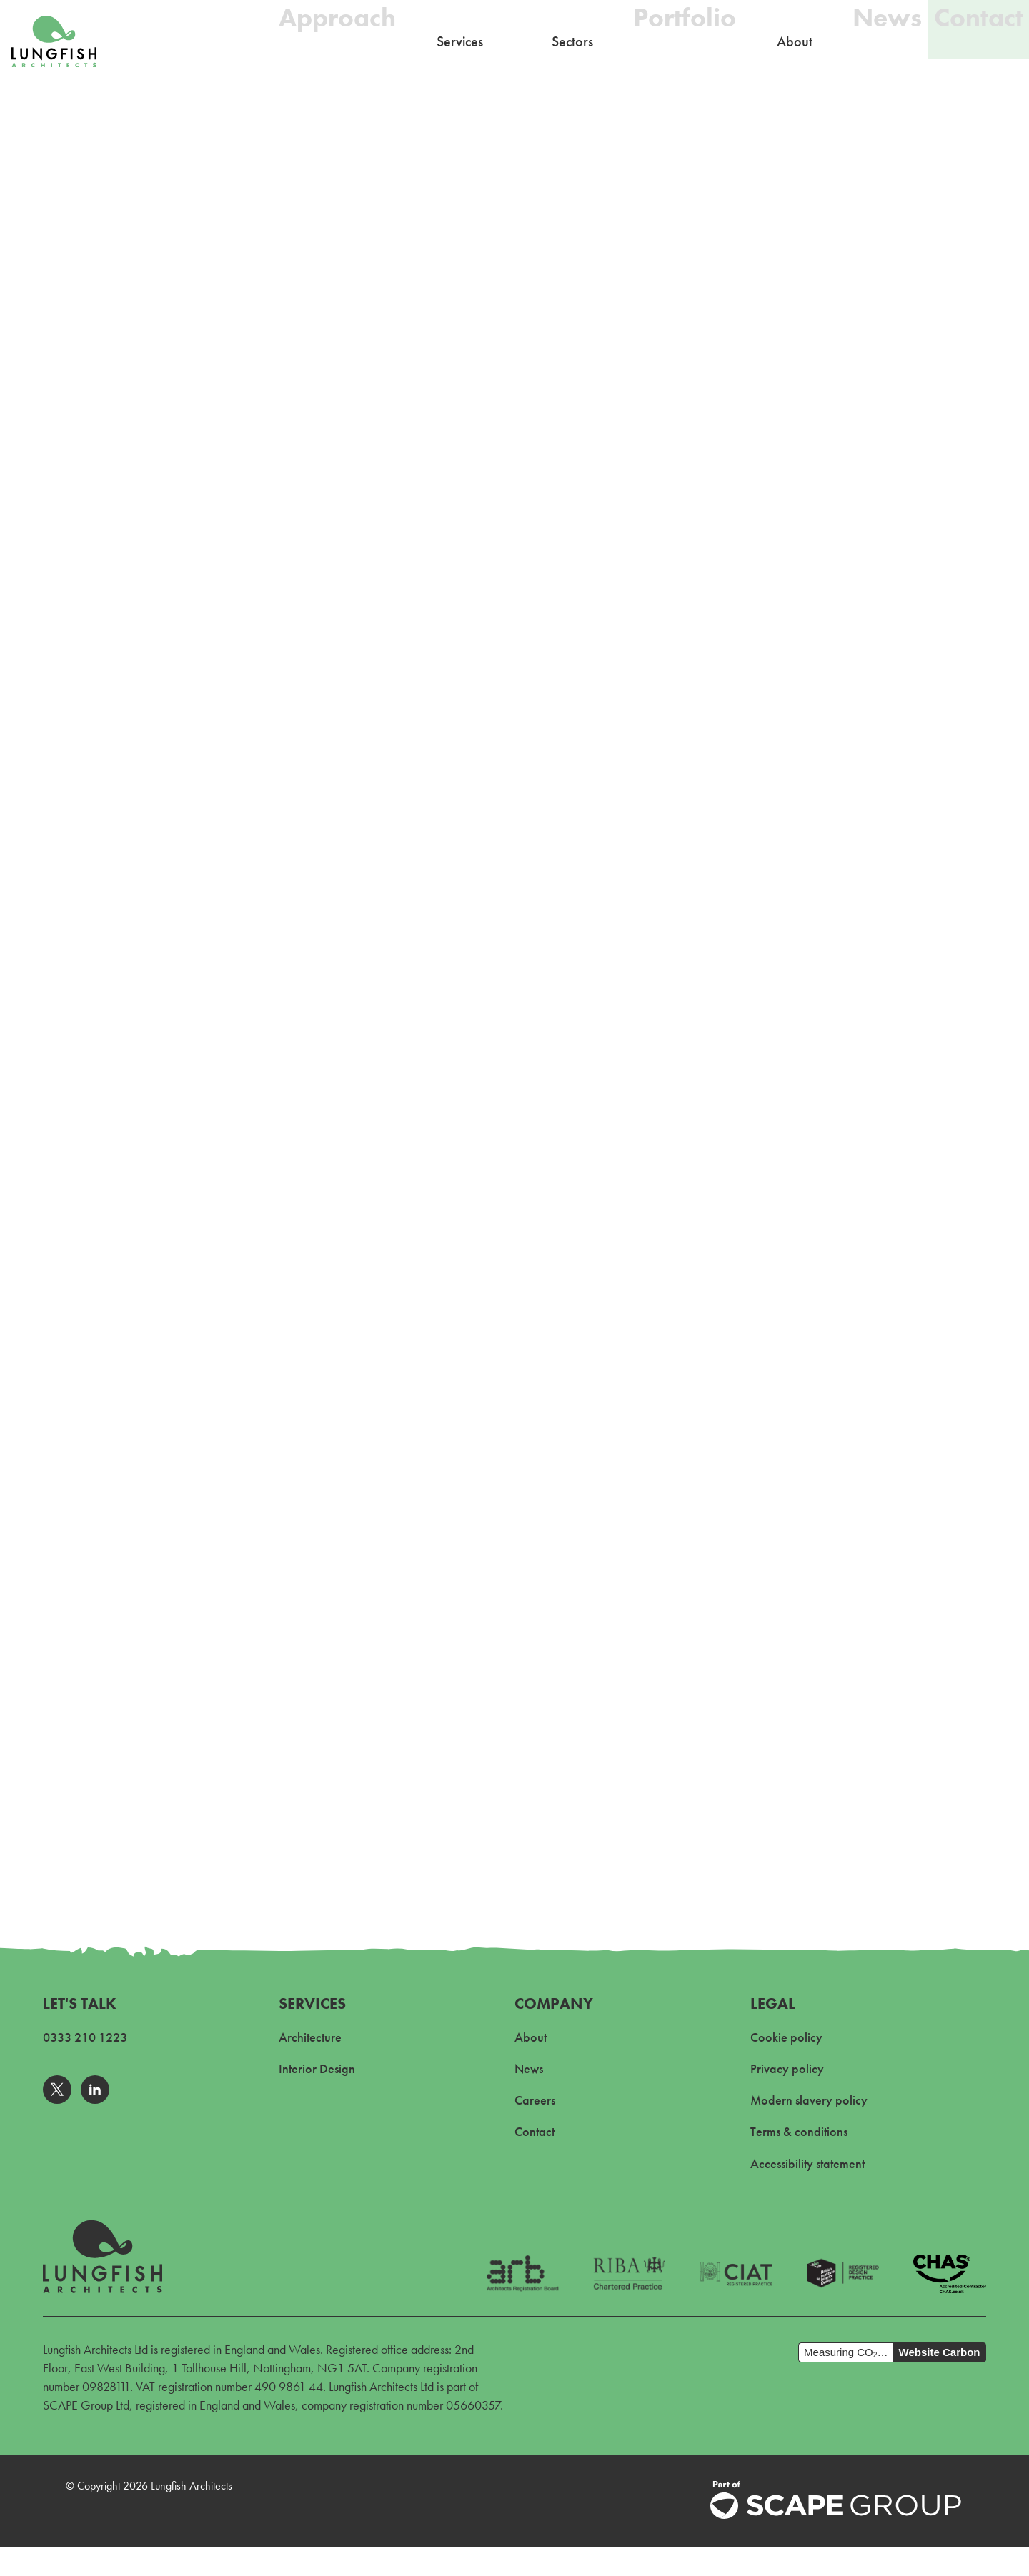 The width and height of the screenshot is (1029, 2576). What do you see at coordinates (534, 2100) in the screenshot?
I see `Careers` at bounding box center [534, 2100].